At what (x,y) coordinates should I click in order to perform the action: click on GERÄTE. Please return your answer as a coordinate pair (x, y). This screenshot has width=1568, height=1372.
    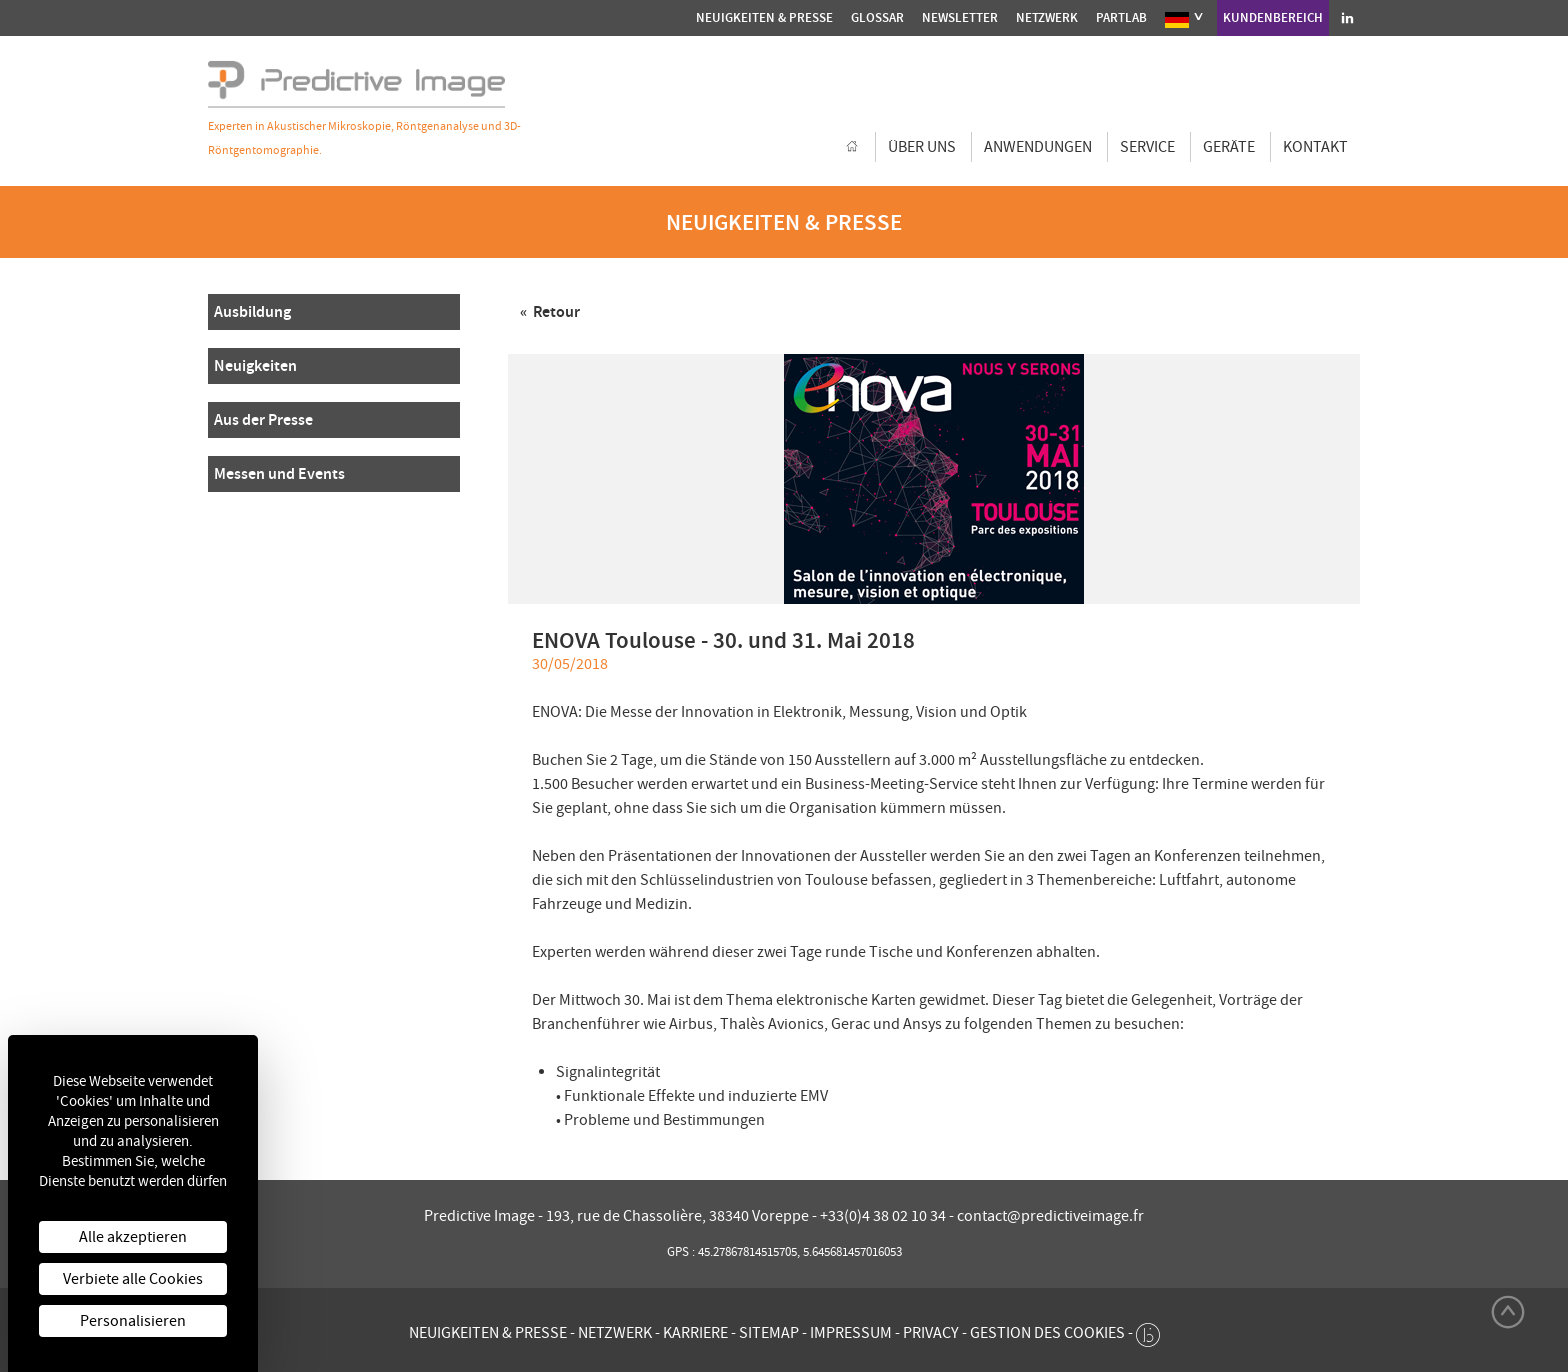
    Looking at the image, I should click on (1229, 147).